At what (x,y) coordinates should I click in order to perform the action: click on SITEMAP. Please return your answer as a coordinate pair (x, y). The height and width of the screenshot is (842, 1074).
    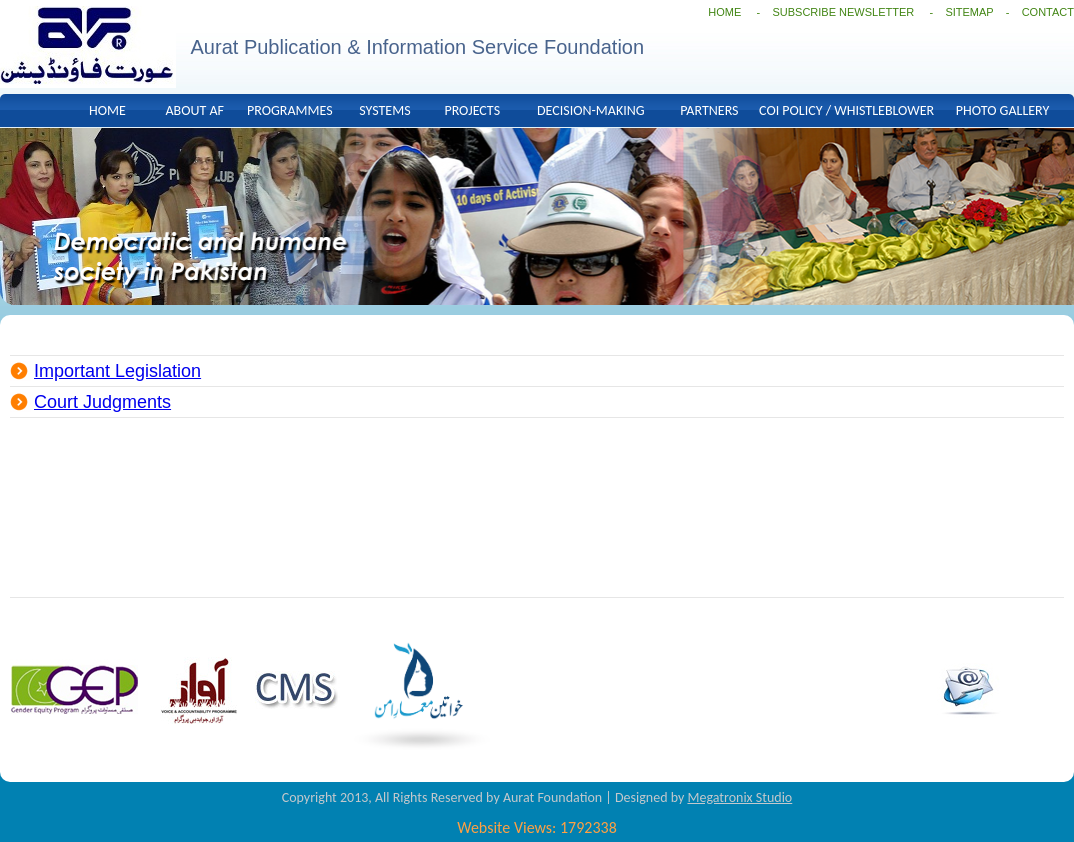
    Looking at the image, I should click on (969, 12).